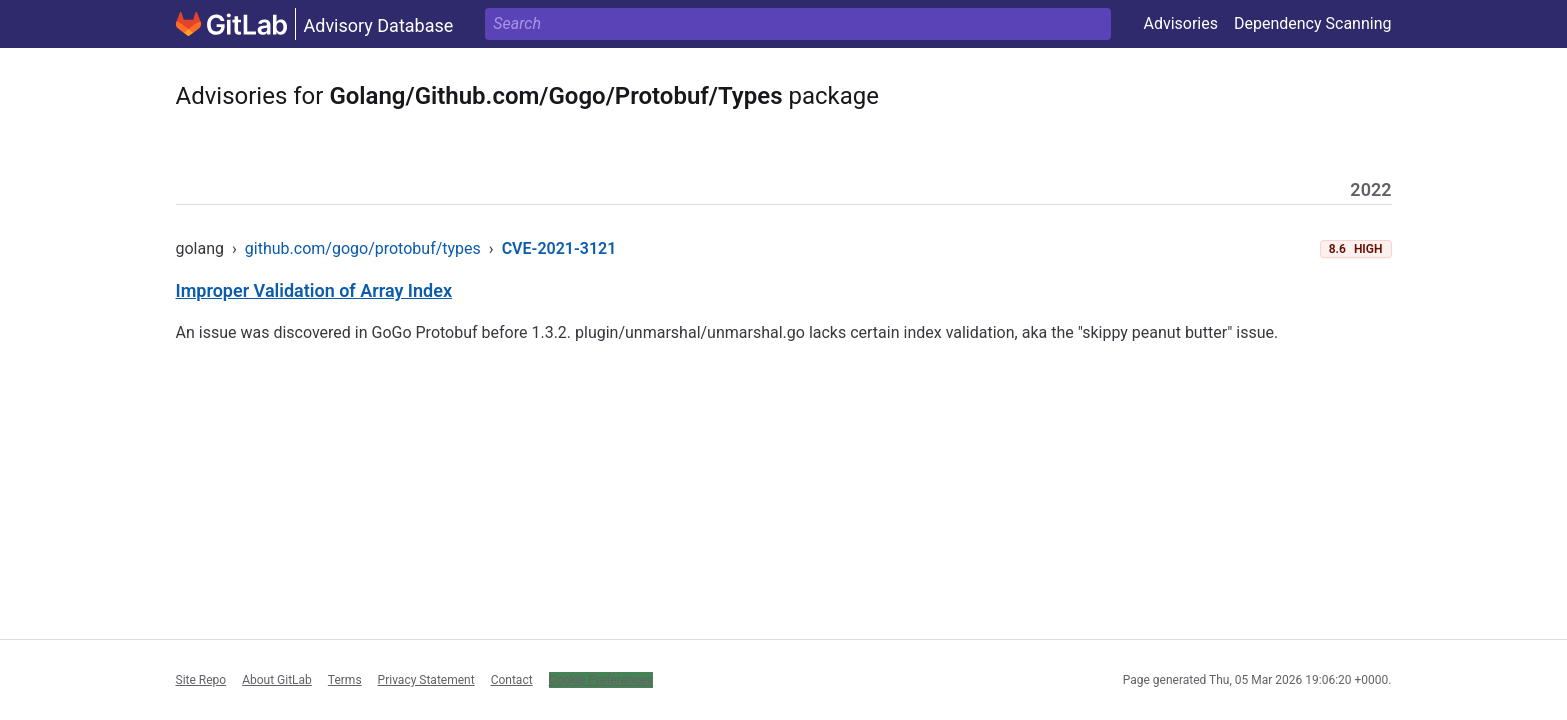 Image resolution: width=1567 pixels, height=720 pixels. I want to click on Cookie Preferences, so click(601, 680).